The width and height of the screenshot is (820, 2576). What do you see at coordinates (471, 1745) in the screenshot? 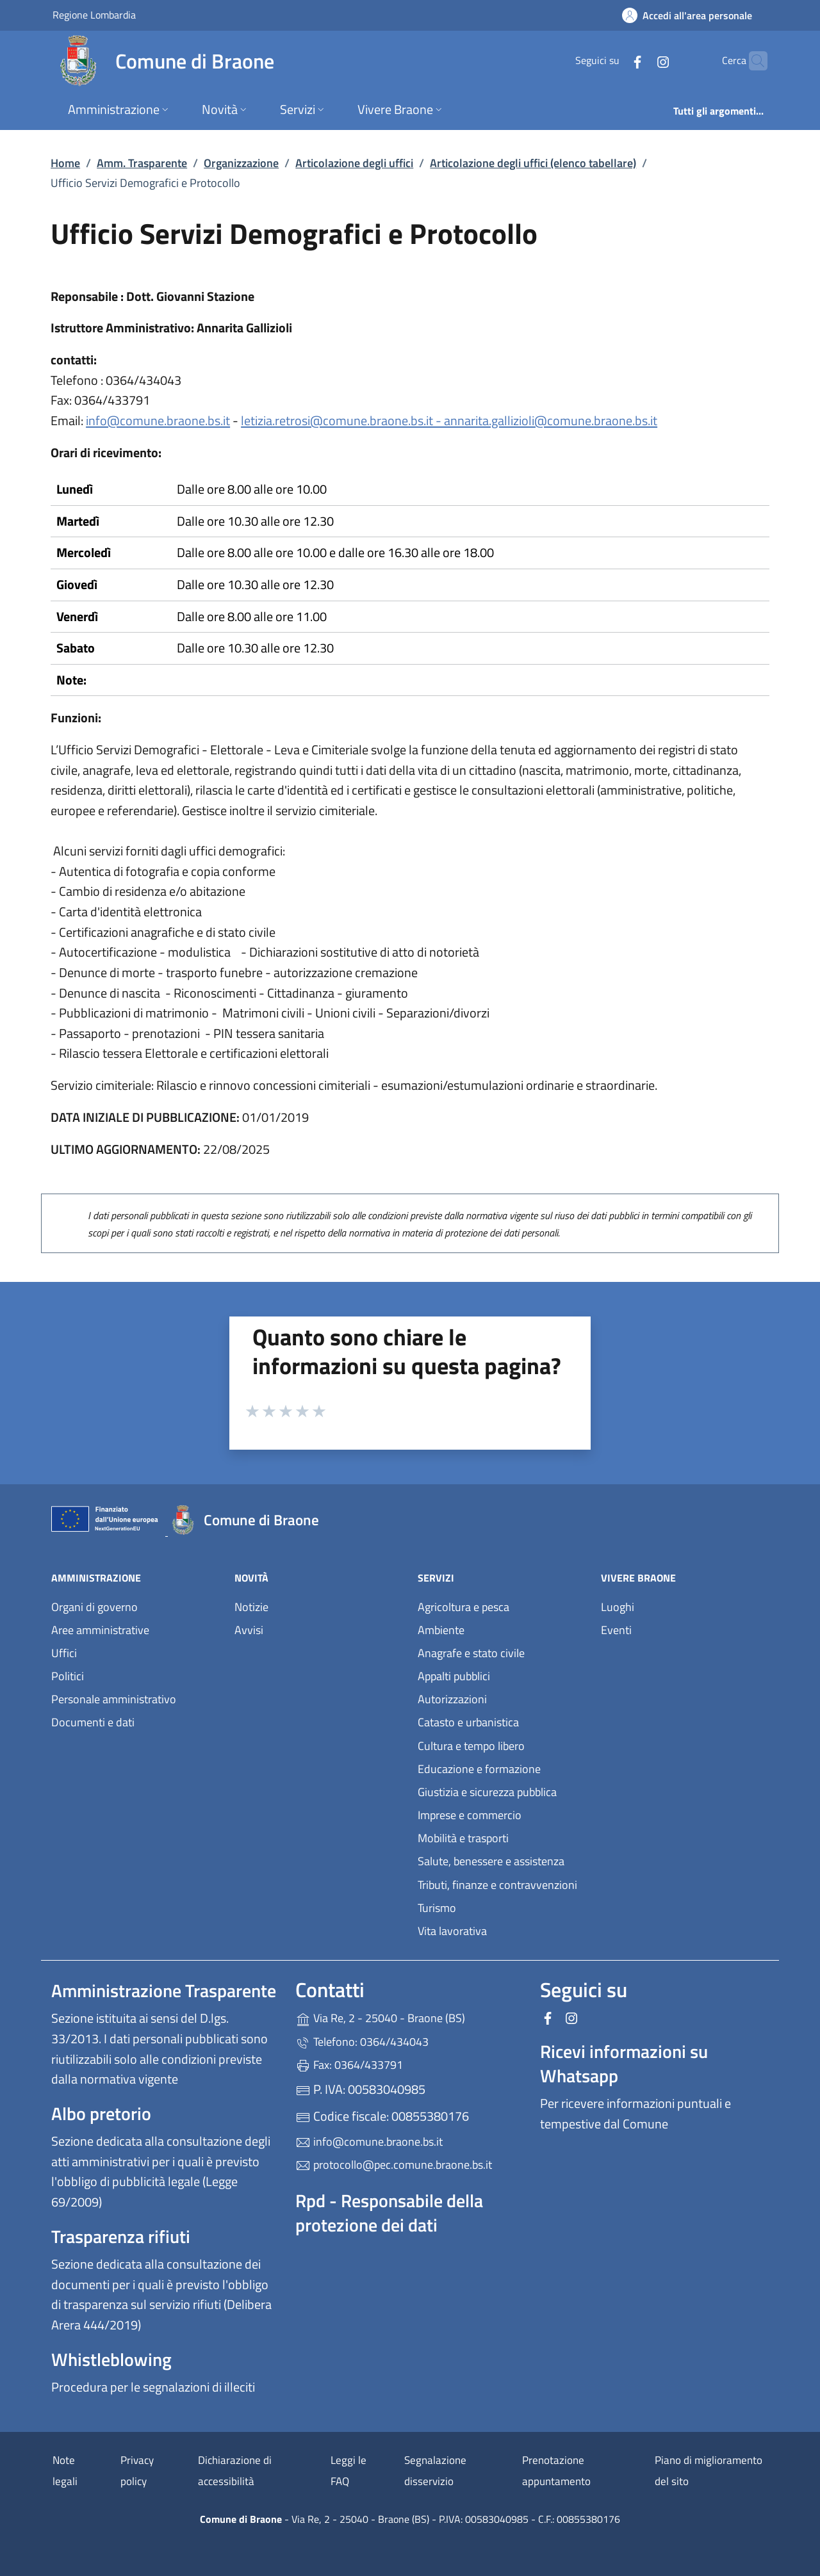
I see `Cultura e tempo libero` at bounding box center [471, 1745].